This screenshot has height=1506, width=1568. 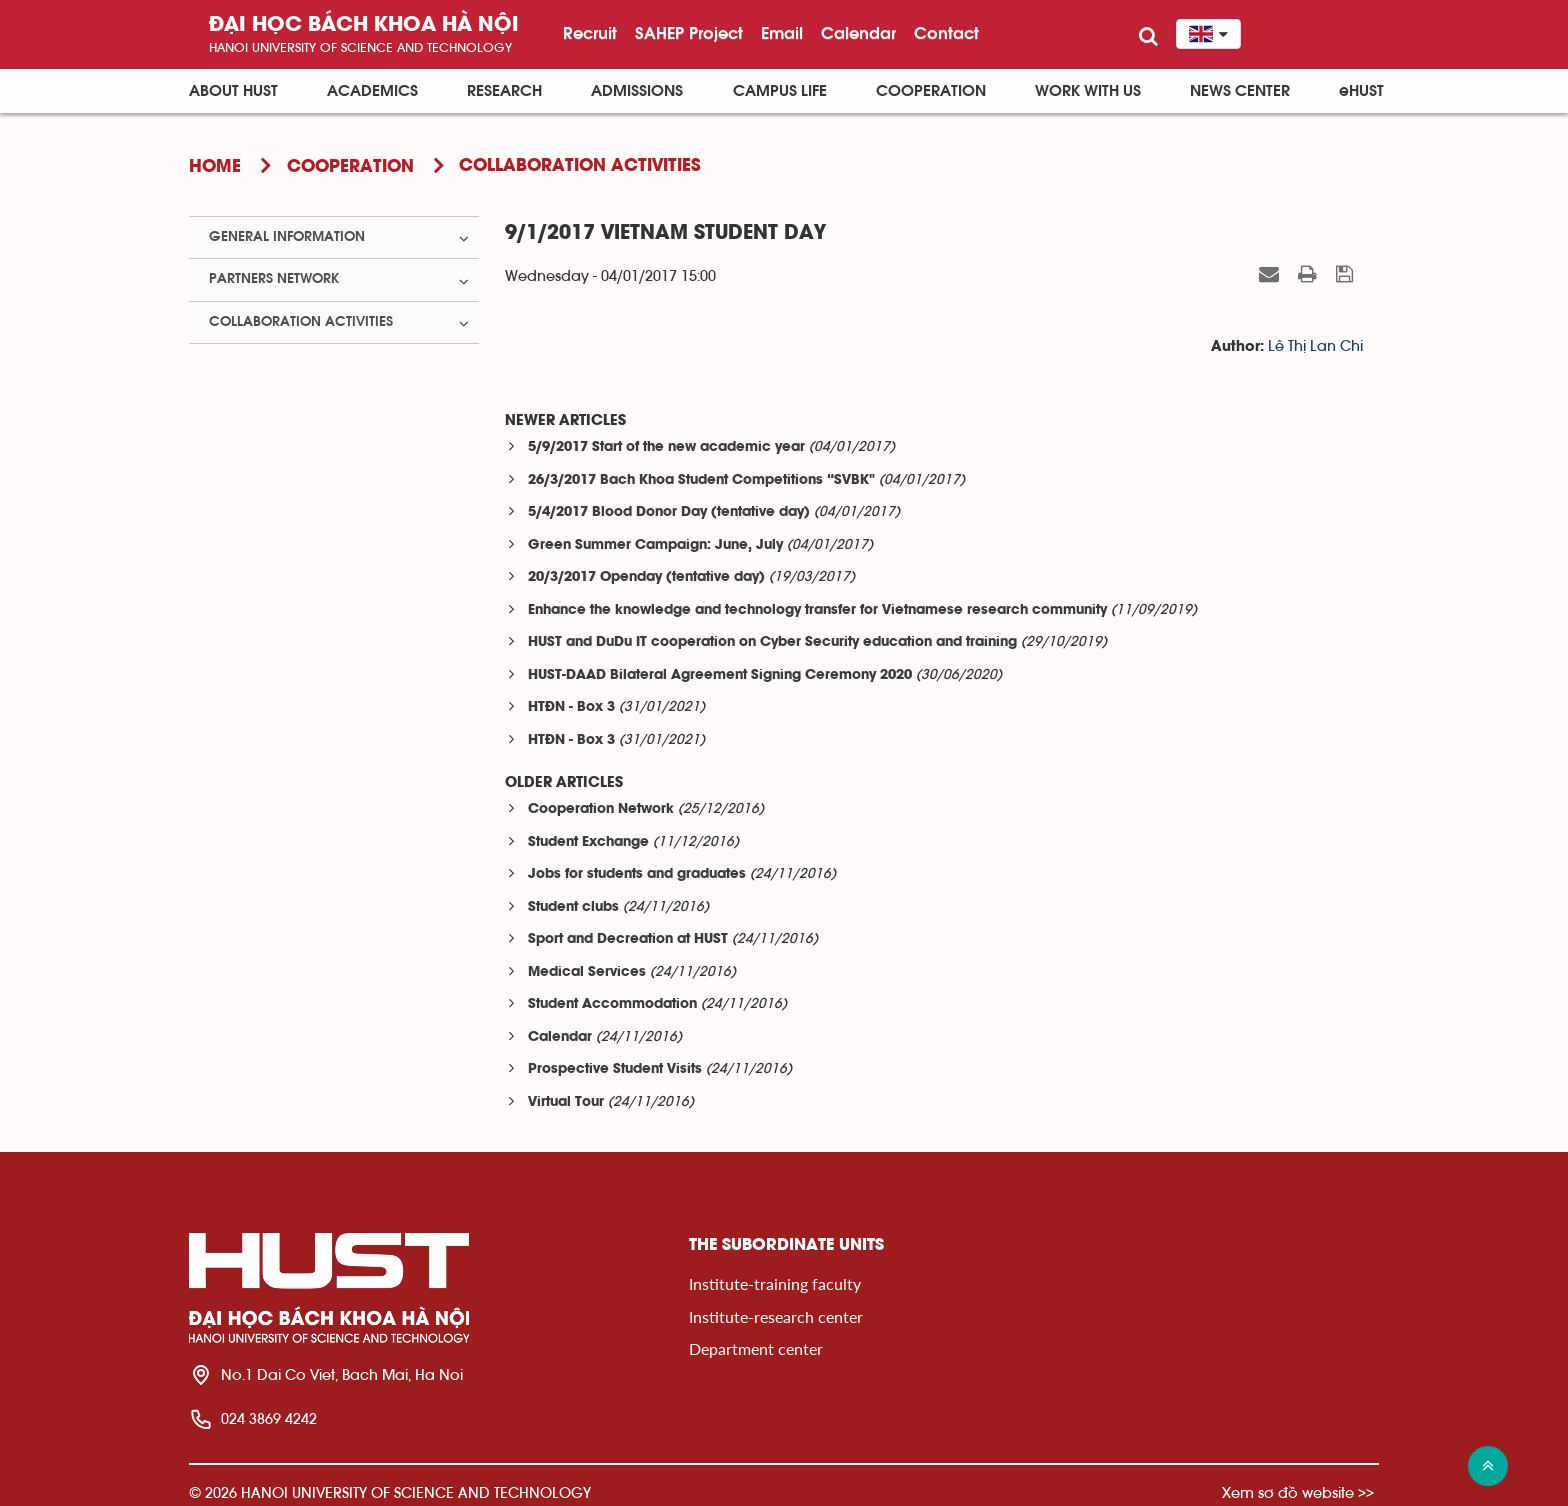 What do you see at coordinates (571, 707) in the screenshot?
I see `HTĐN - Box 3` at bounding box center [571, 707].